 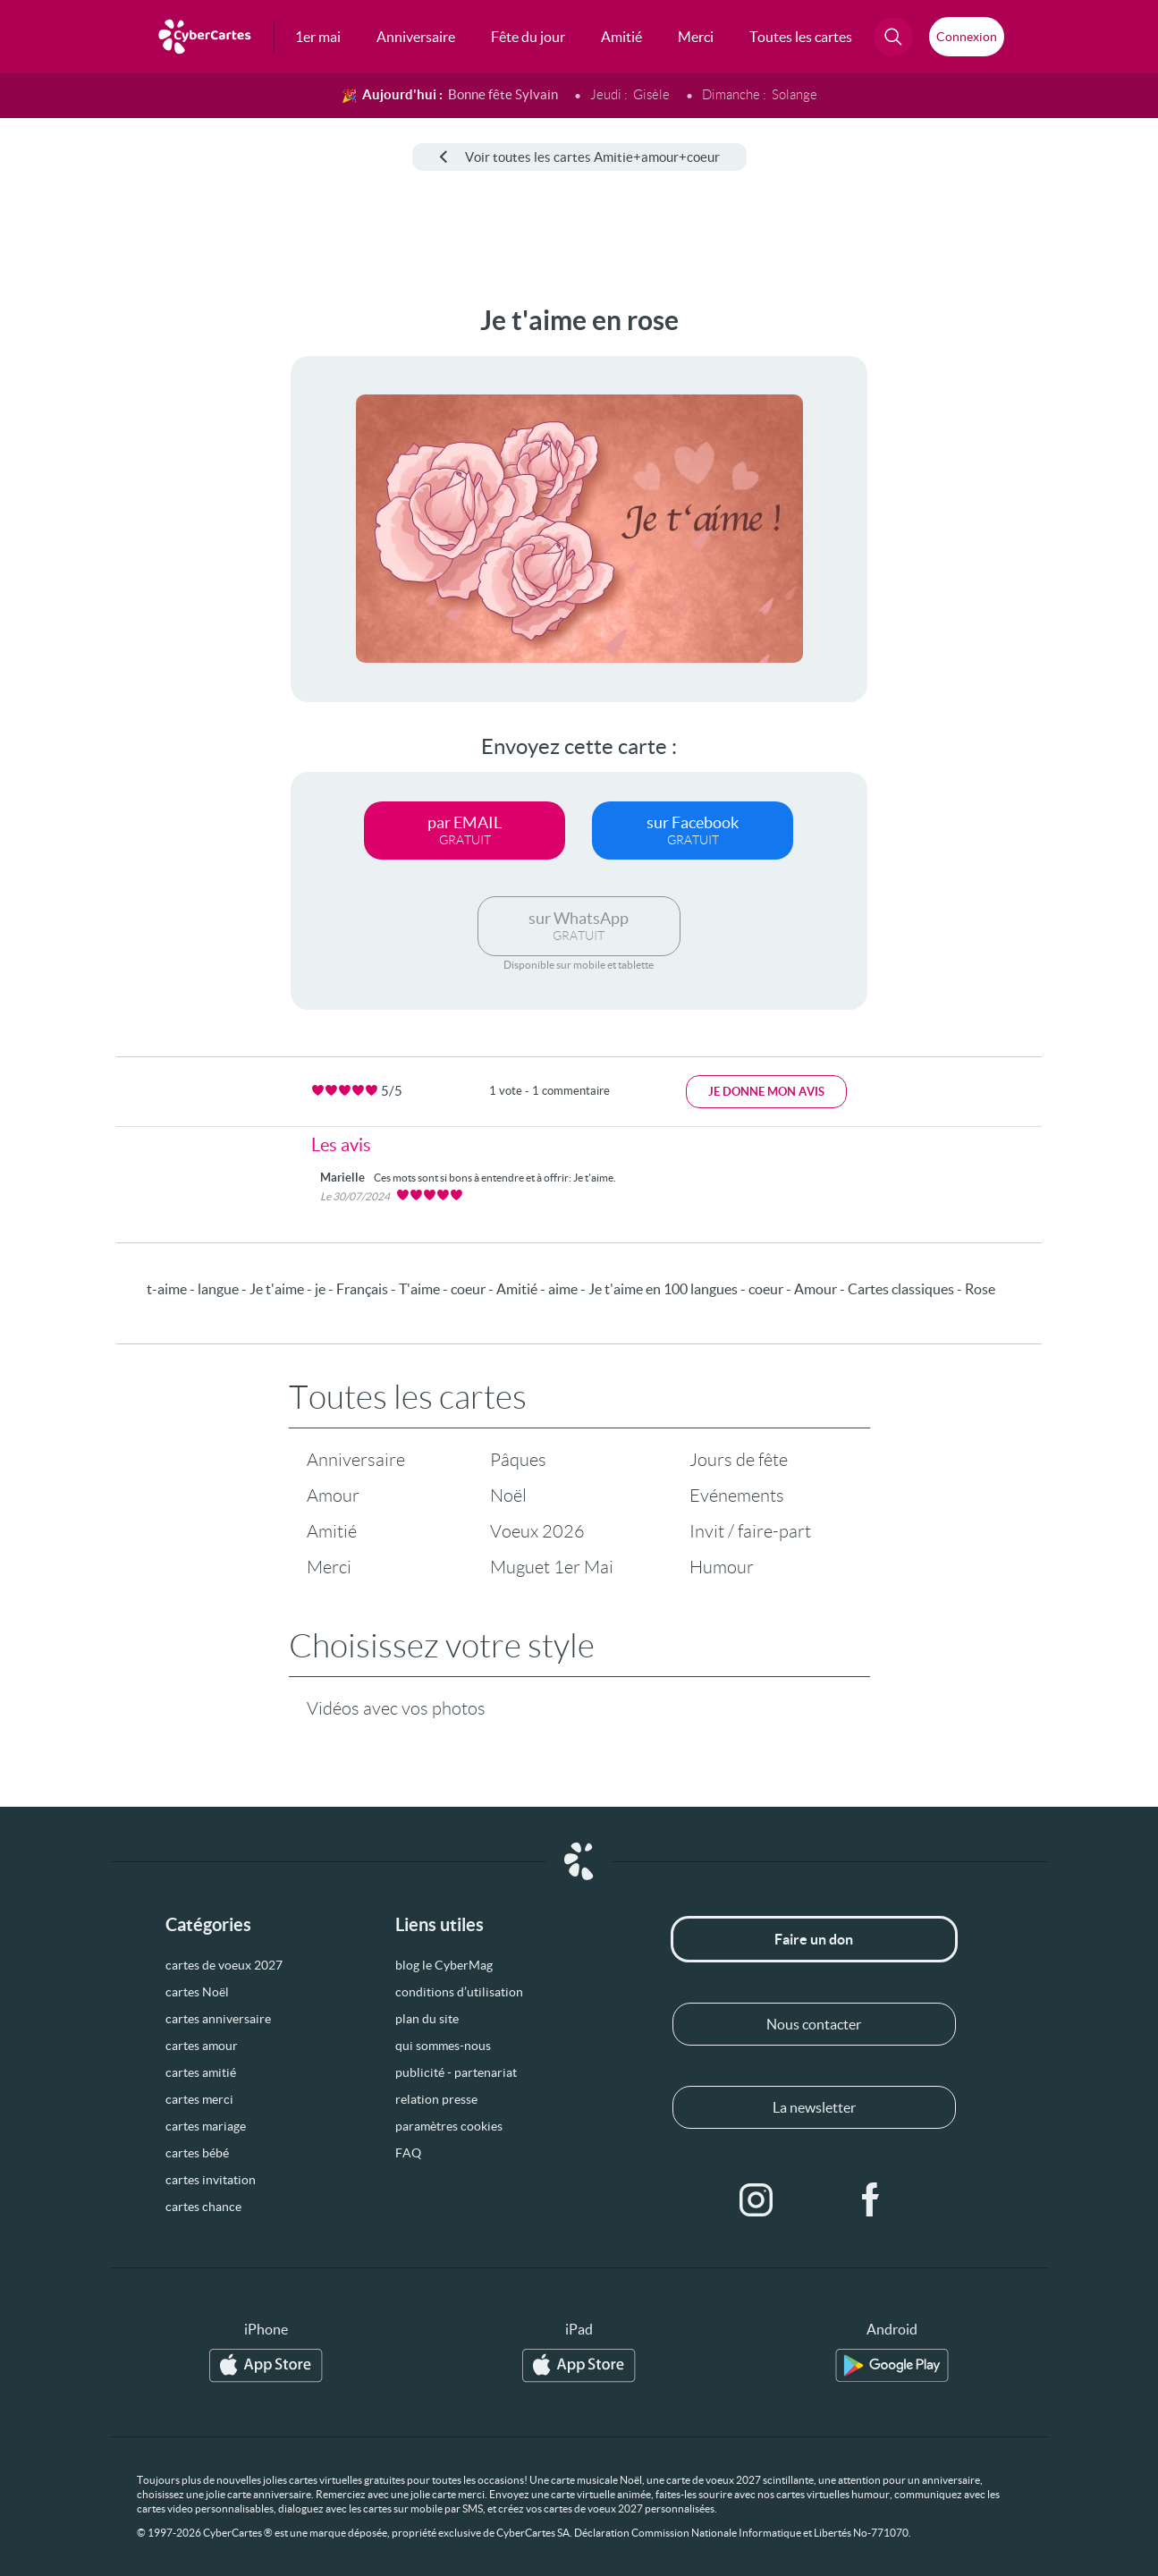 What do you see at coordinates (436, 2099) in the screenshot?
I see `relation presse` at bounding box center [436, 2099].